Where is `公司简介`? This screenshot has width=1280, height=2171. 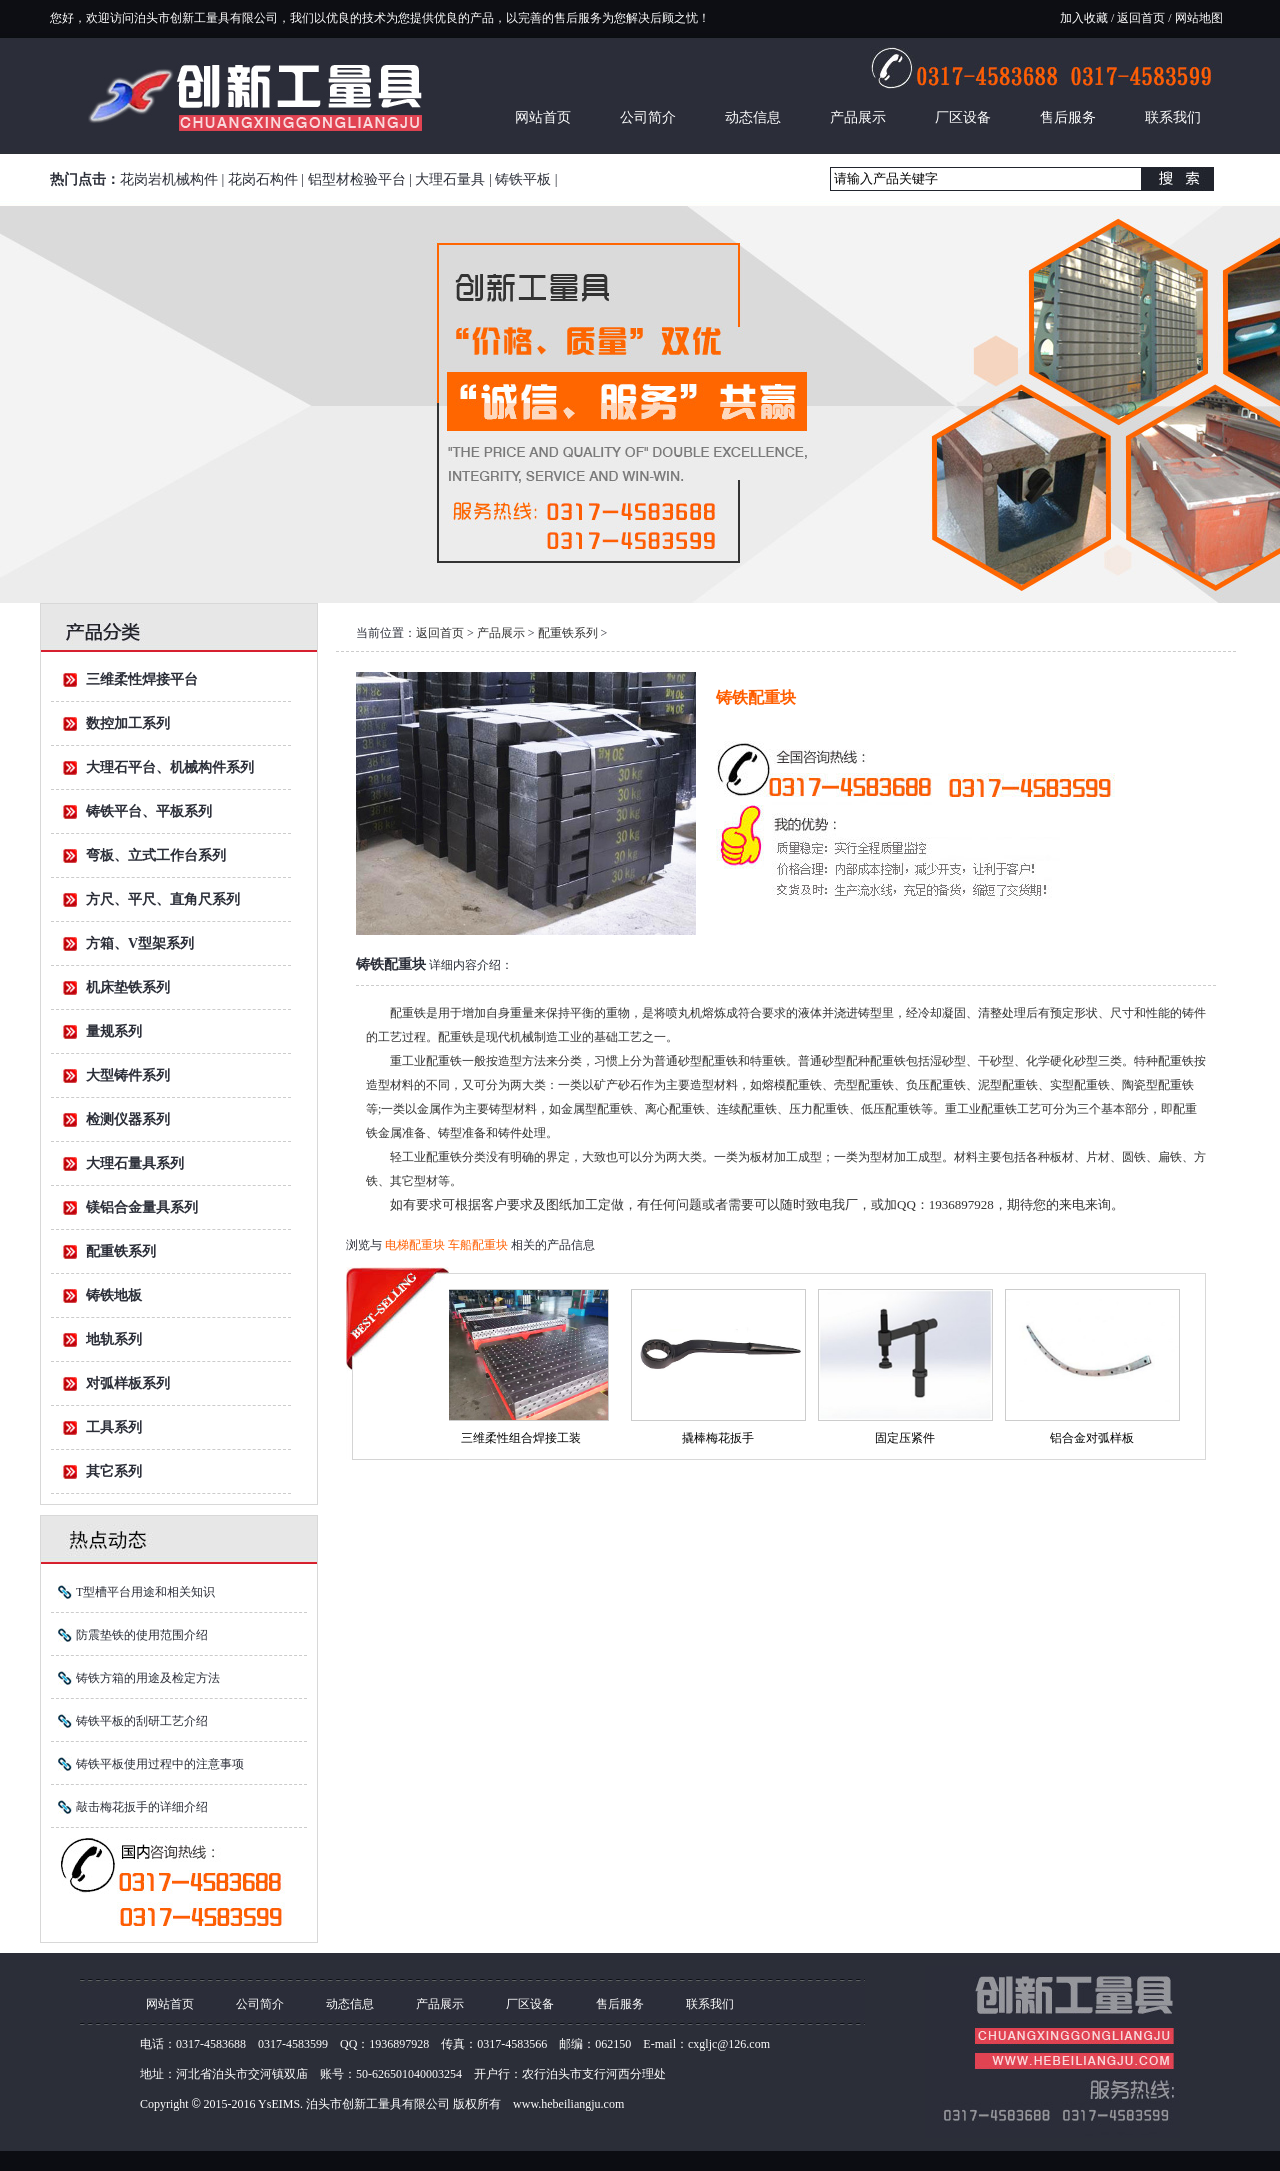 公司简介 is located at coordinates (648, 117).